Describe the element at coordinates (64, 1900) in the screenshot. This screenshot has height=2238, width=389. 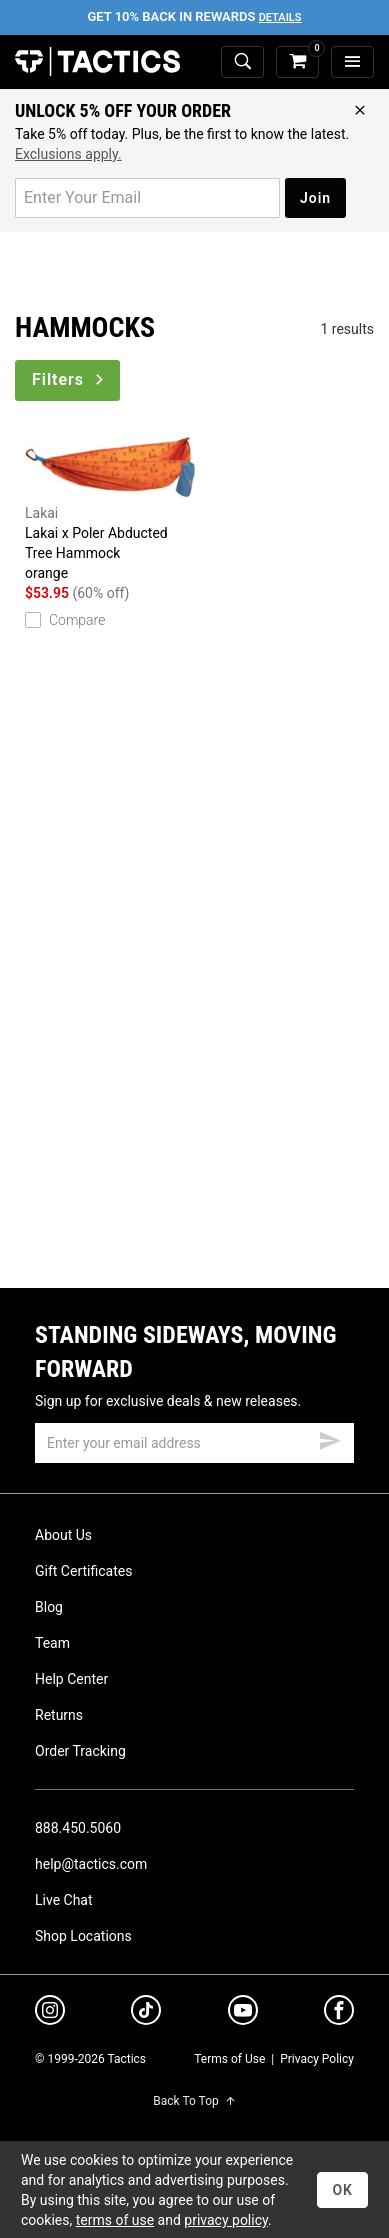
I see `Live Chat` at that location.